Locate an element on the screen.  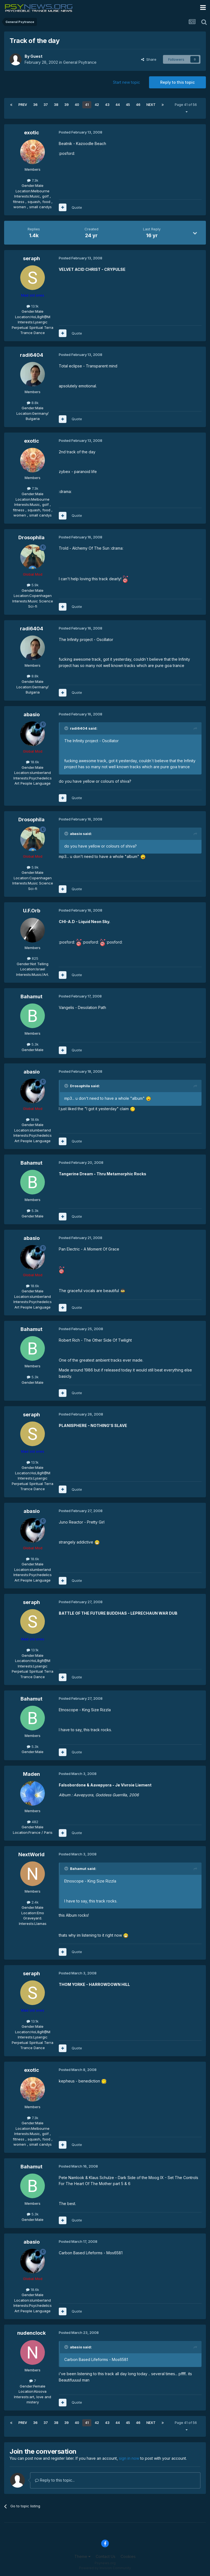
sign in now is located at coordinates (129, 2458).